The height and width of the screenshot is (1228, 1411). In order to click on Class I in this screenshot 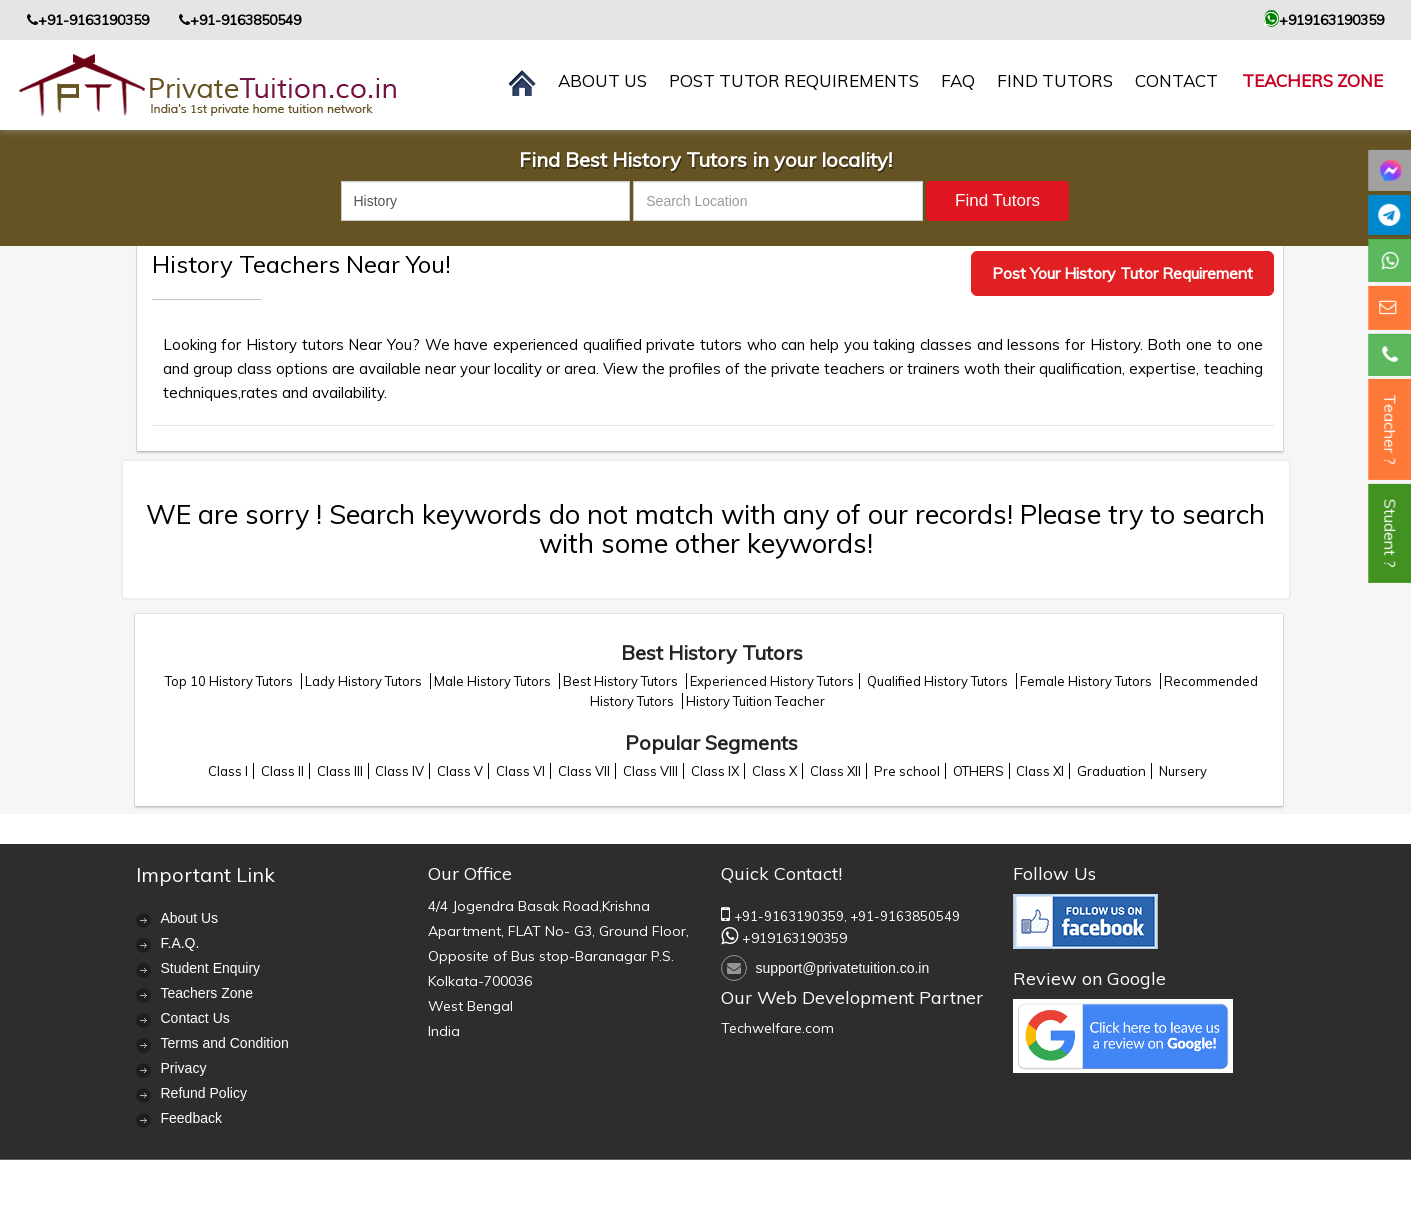, I will do `click(228, 771)`.